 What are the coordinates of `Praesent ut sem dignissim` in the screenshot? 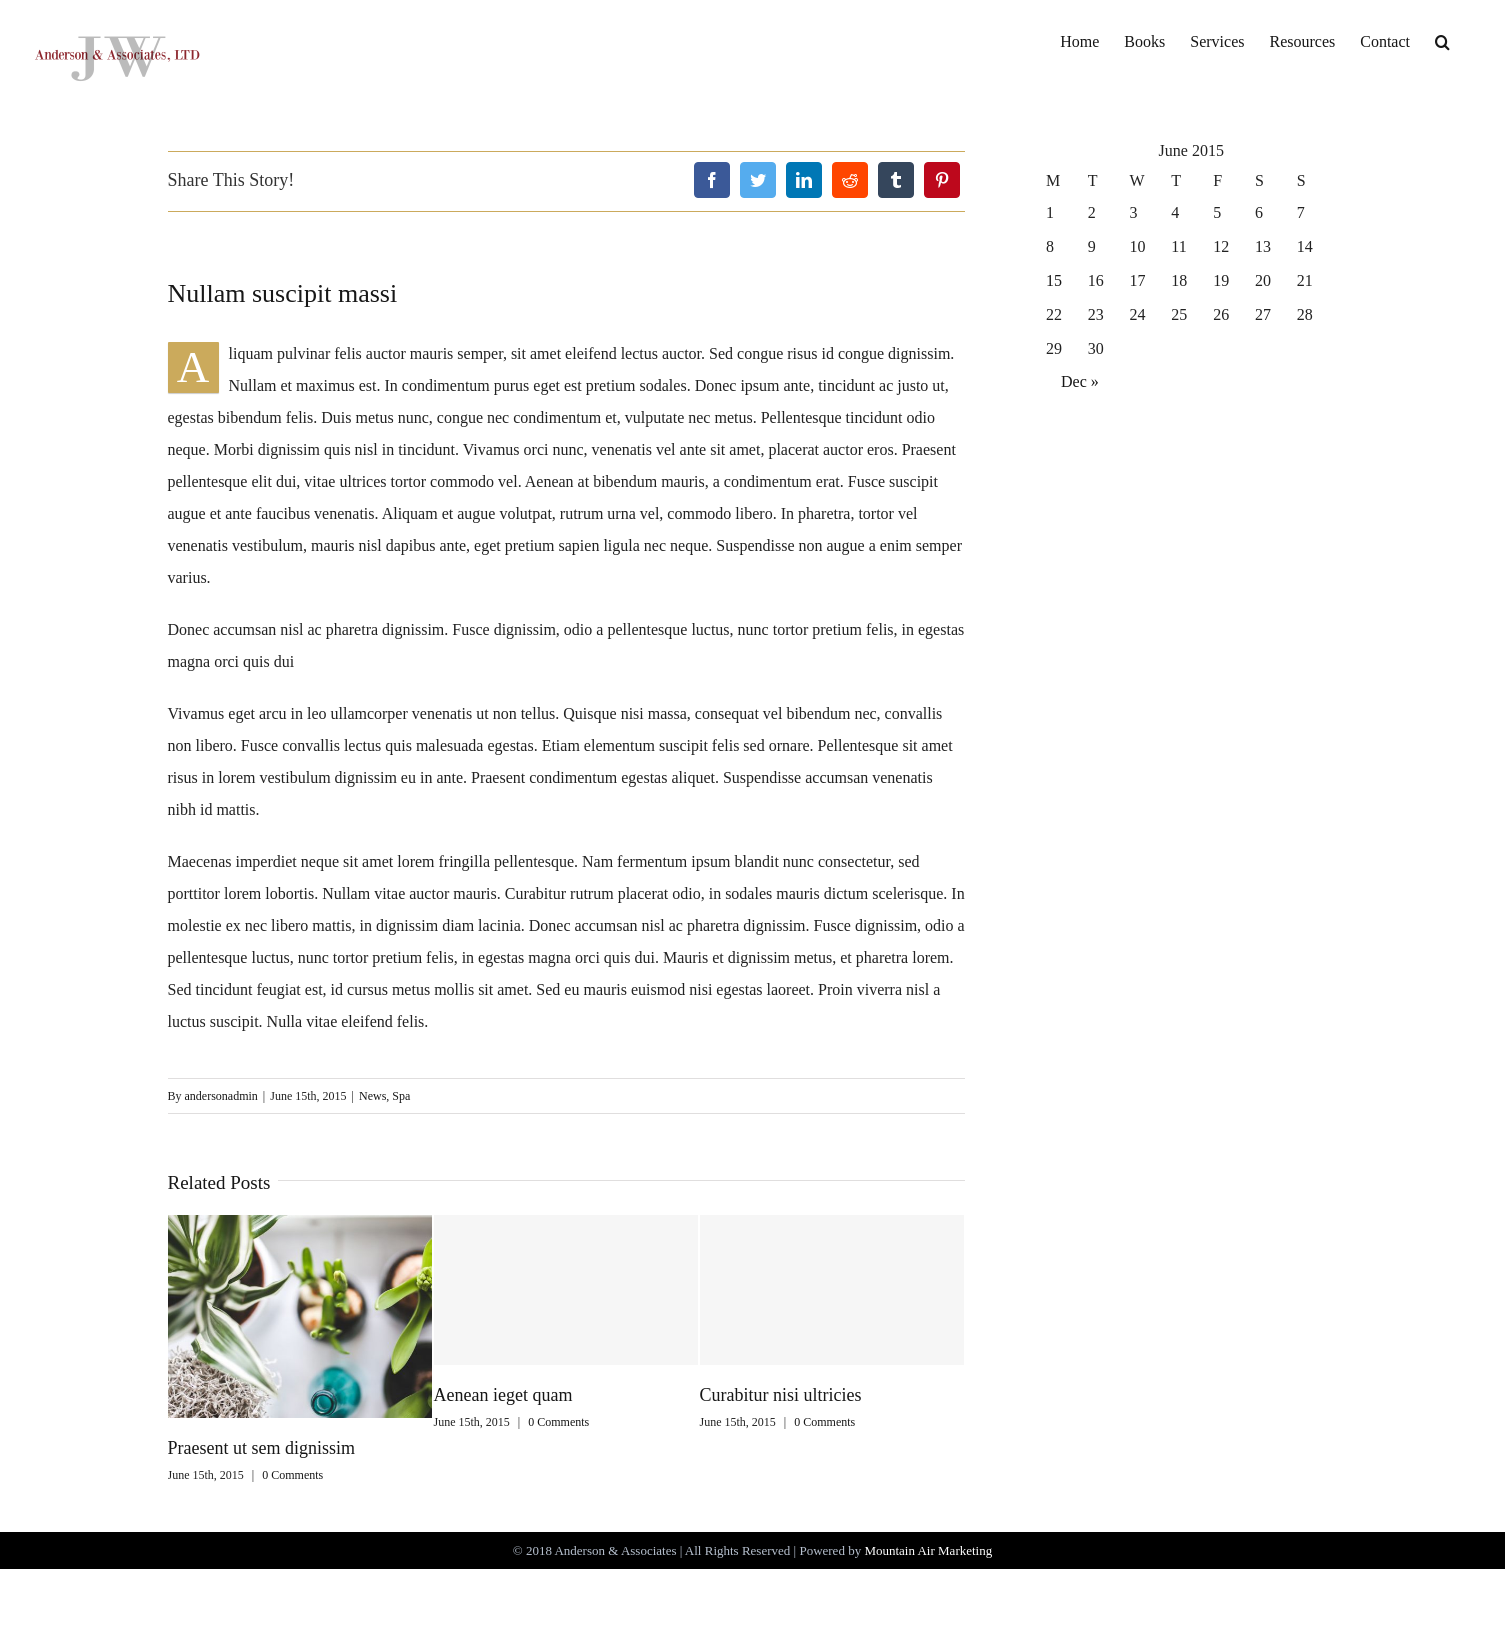 It's located at (262, 1448).